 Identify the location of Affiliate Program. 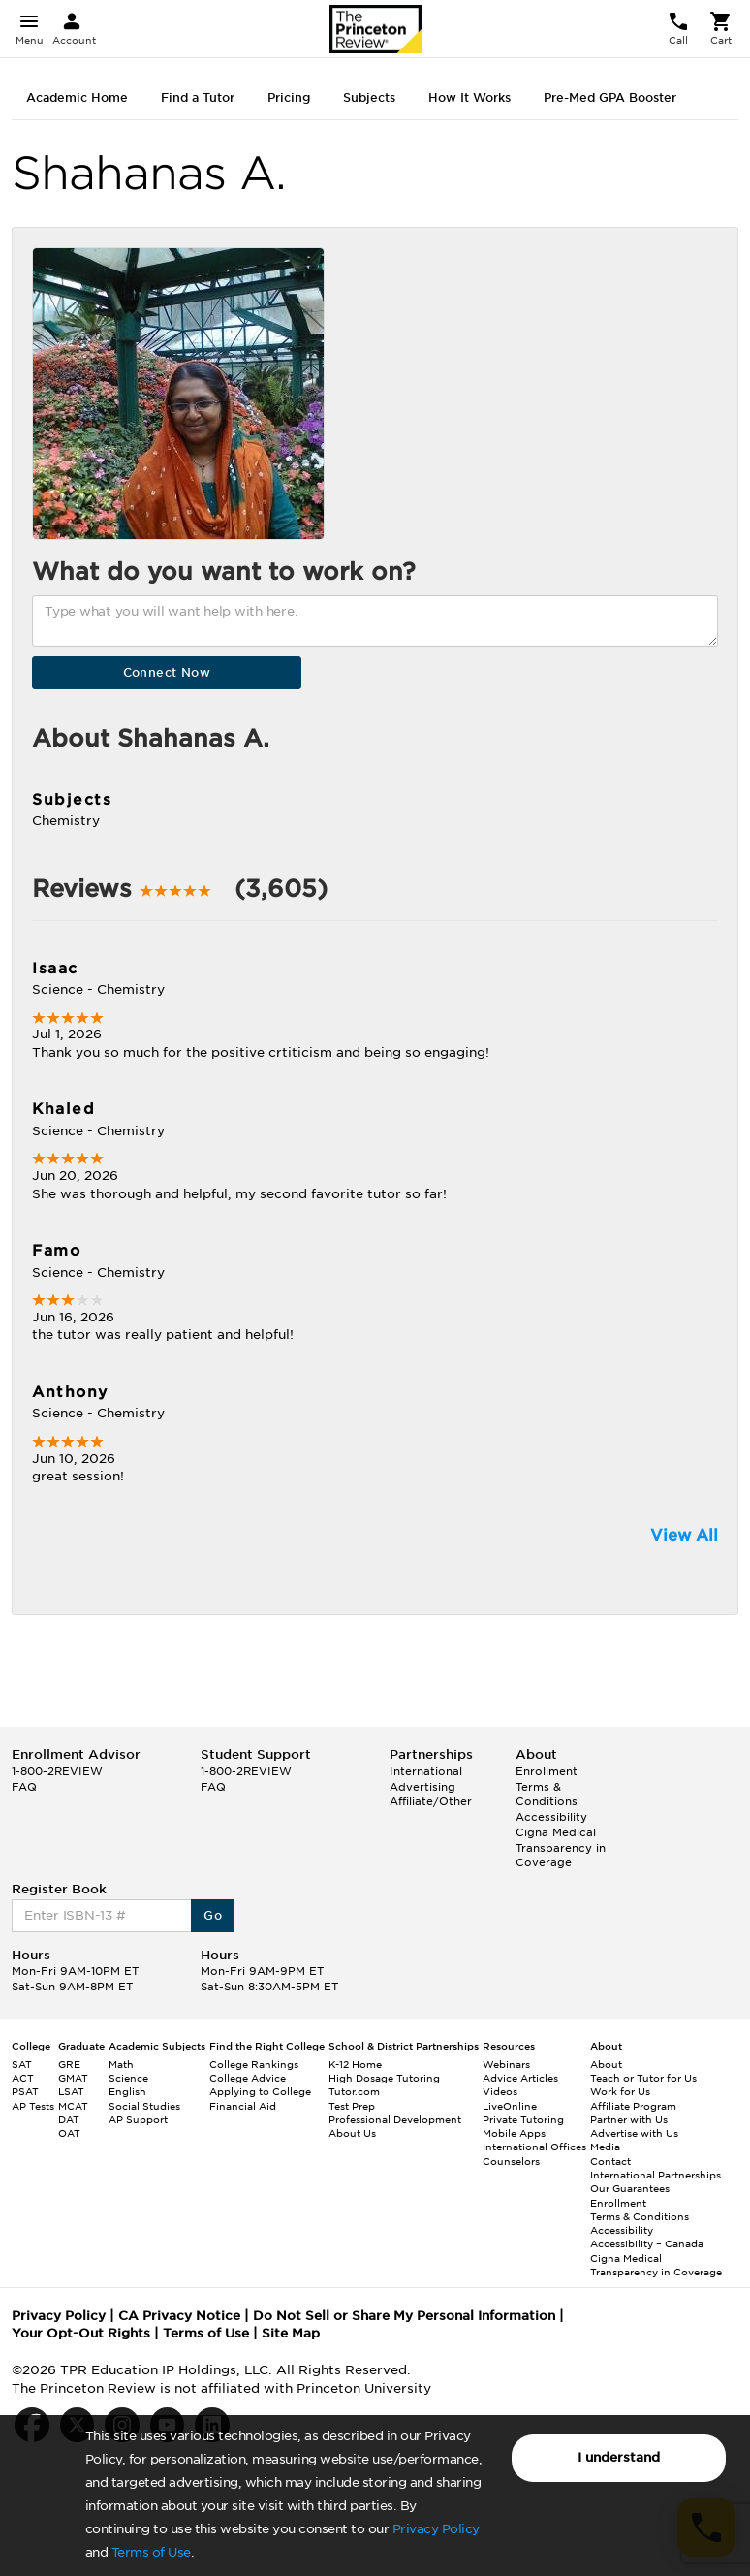
(633, 2106).